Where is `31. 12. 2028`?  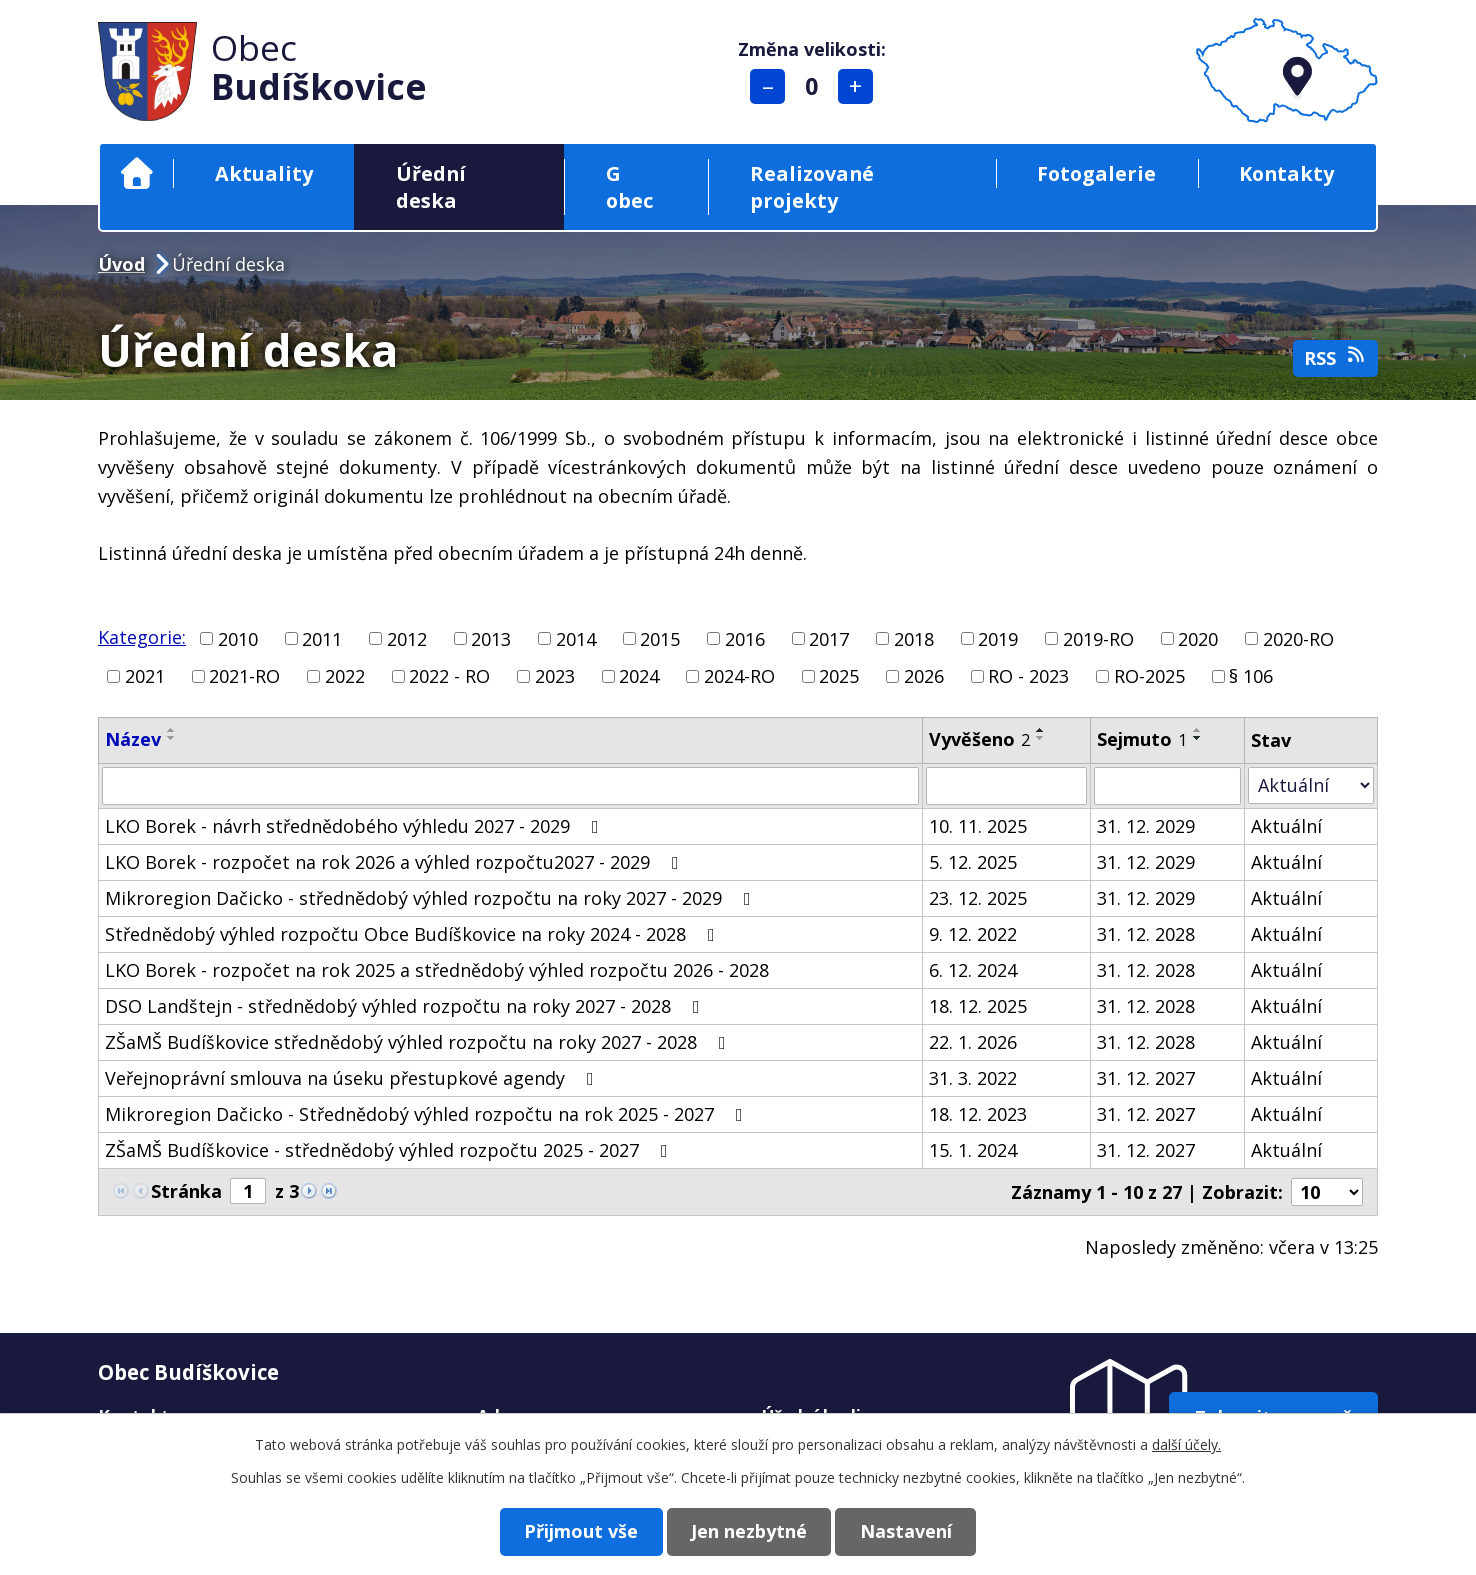 31. 12. 2028 is located at coordinates (1146, 934).